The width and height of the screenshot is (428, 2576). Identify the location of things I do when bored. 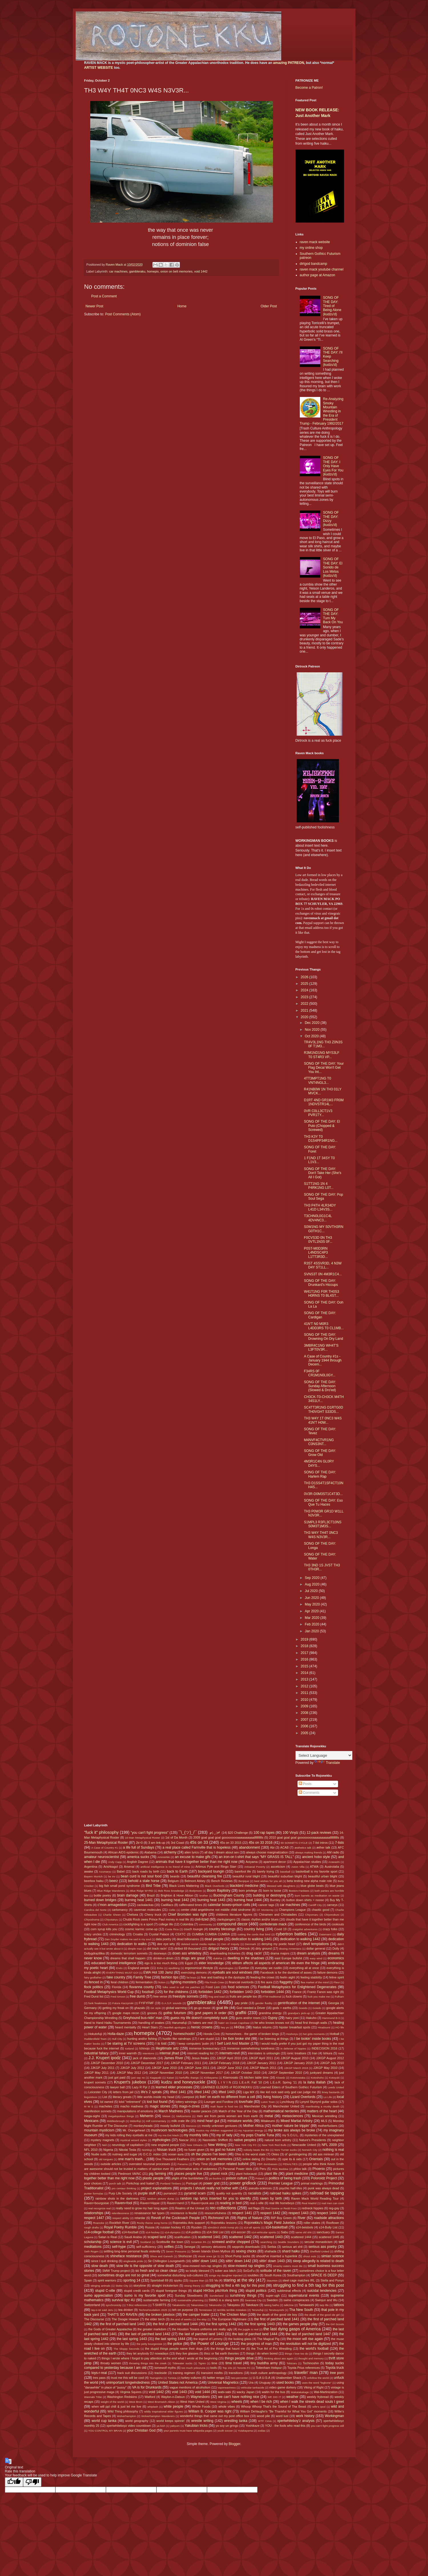
(262, 2353).